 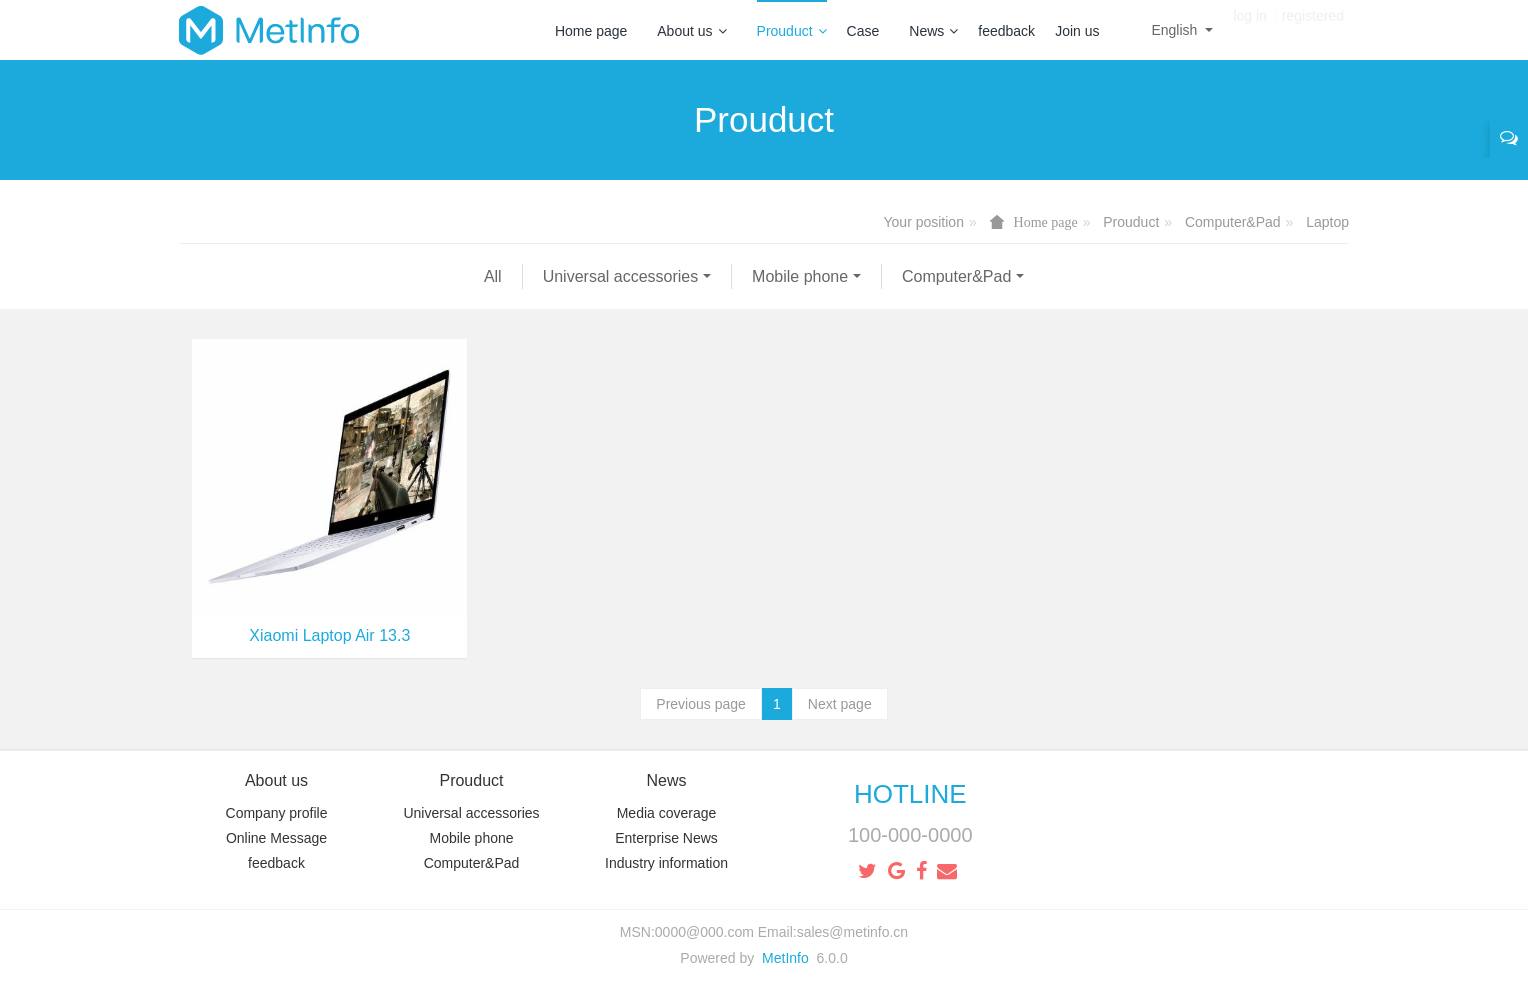 What do you see at coordinates (1233, 222) in the screenshot?
I see `Computer&Pad` at bounding box center [1233, 222].